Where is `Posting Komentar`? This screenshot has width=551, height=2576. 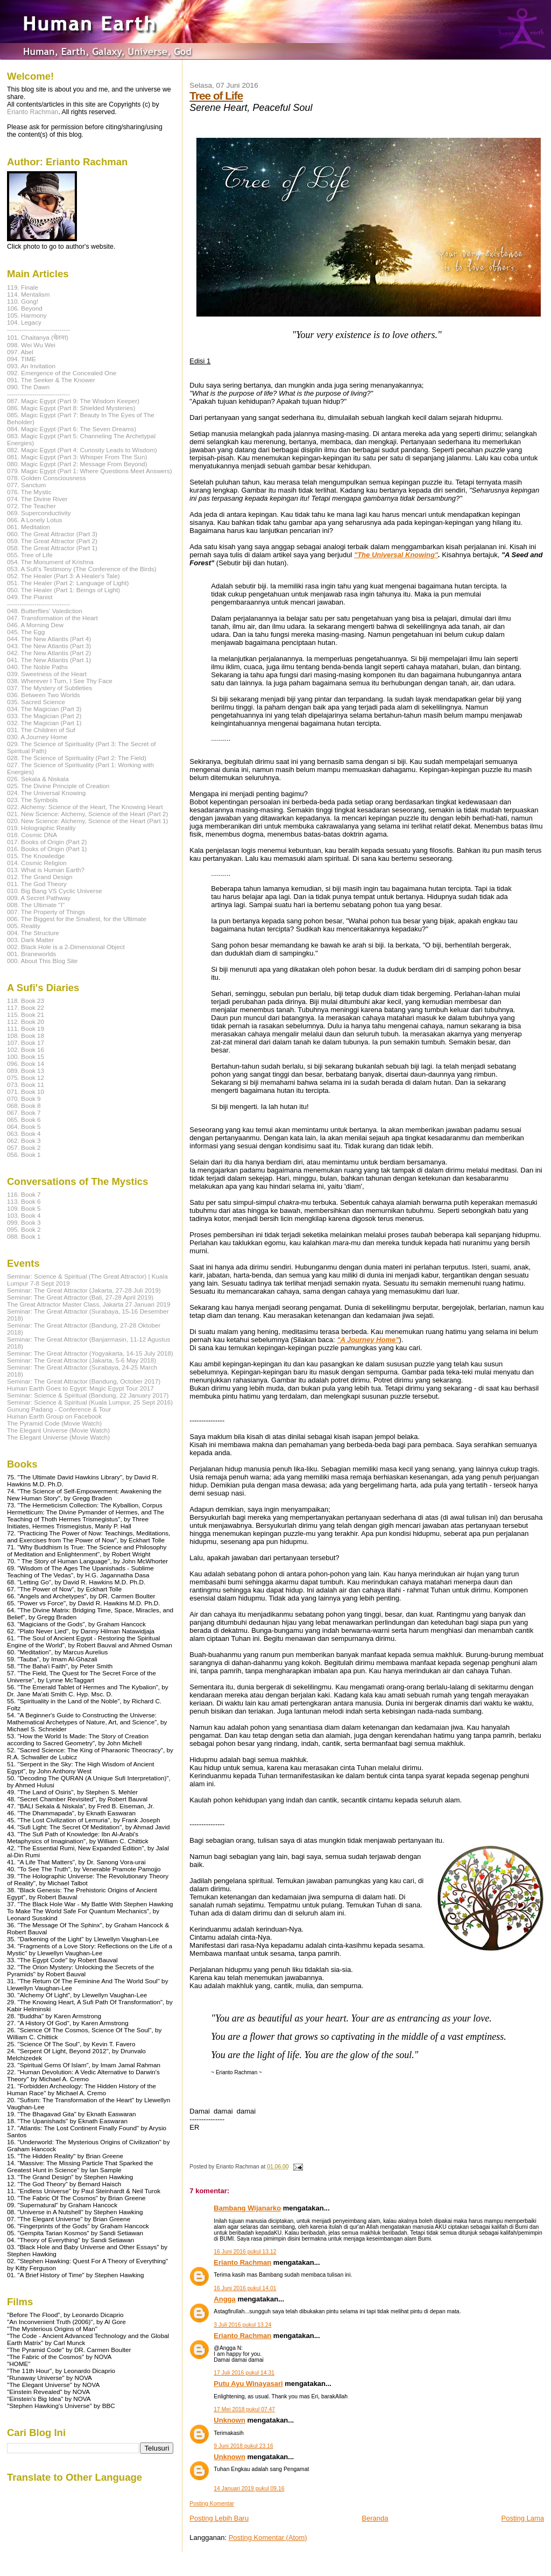
Posting Komentar is located at coordinates (211, 2504).